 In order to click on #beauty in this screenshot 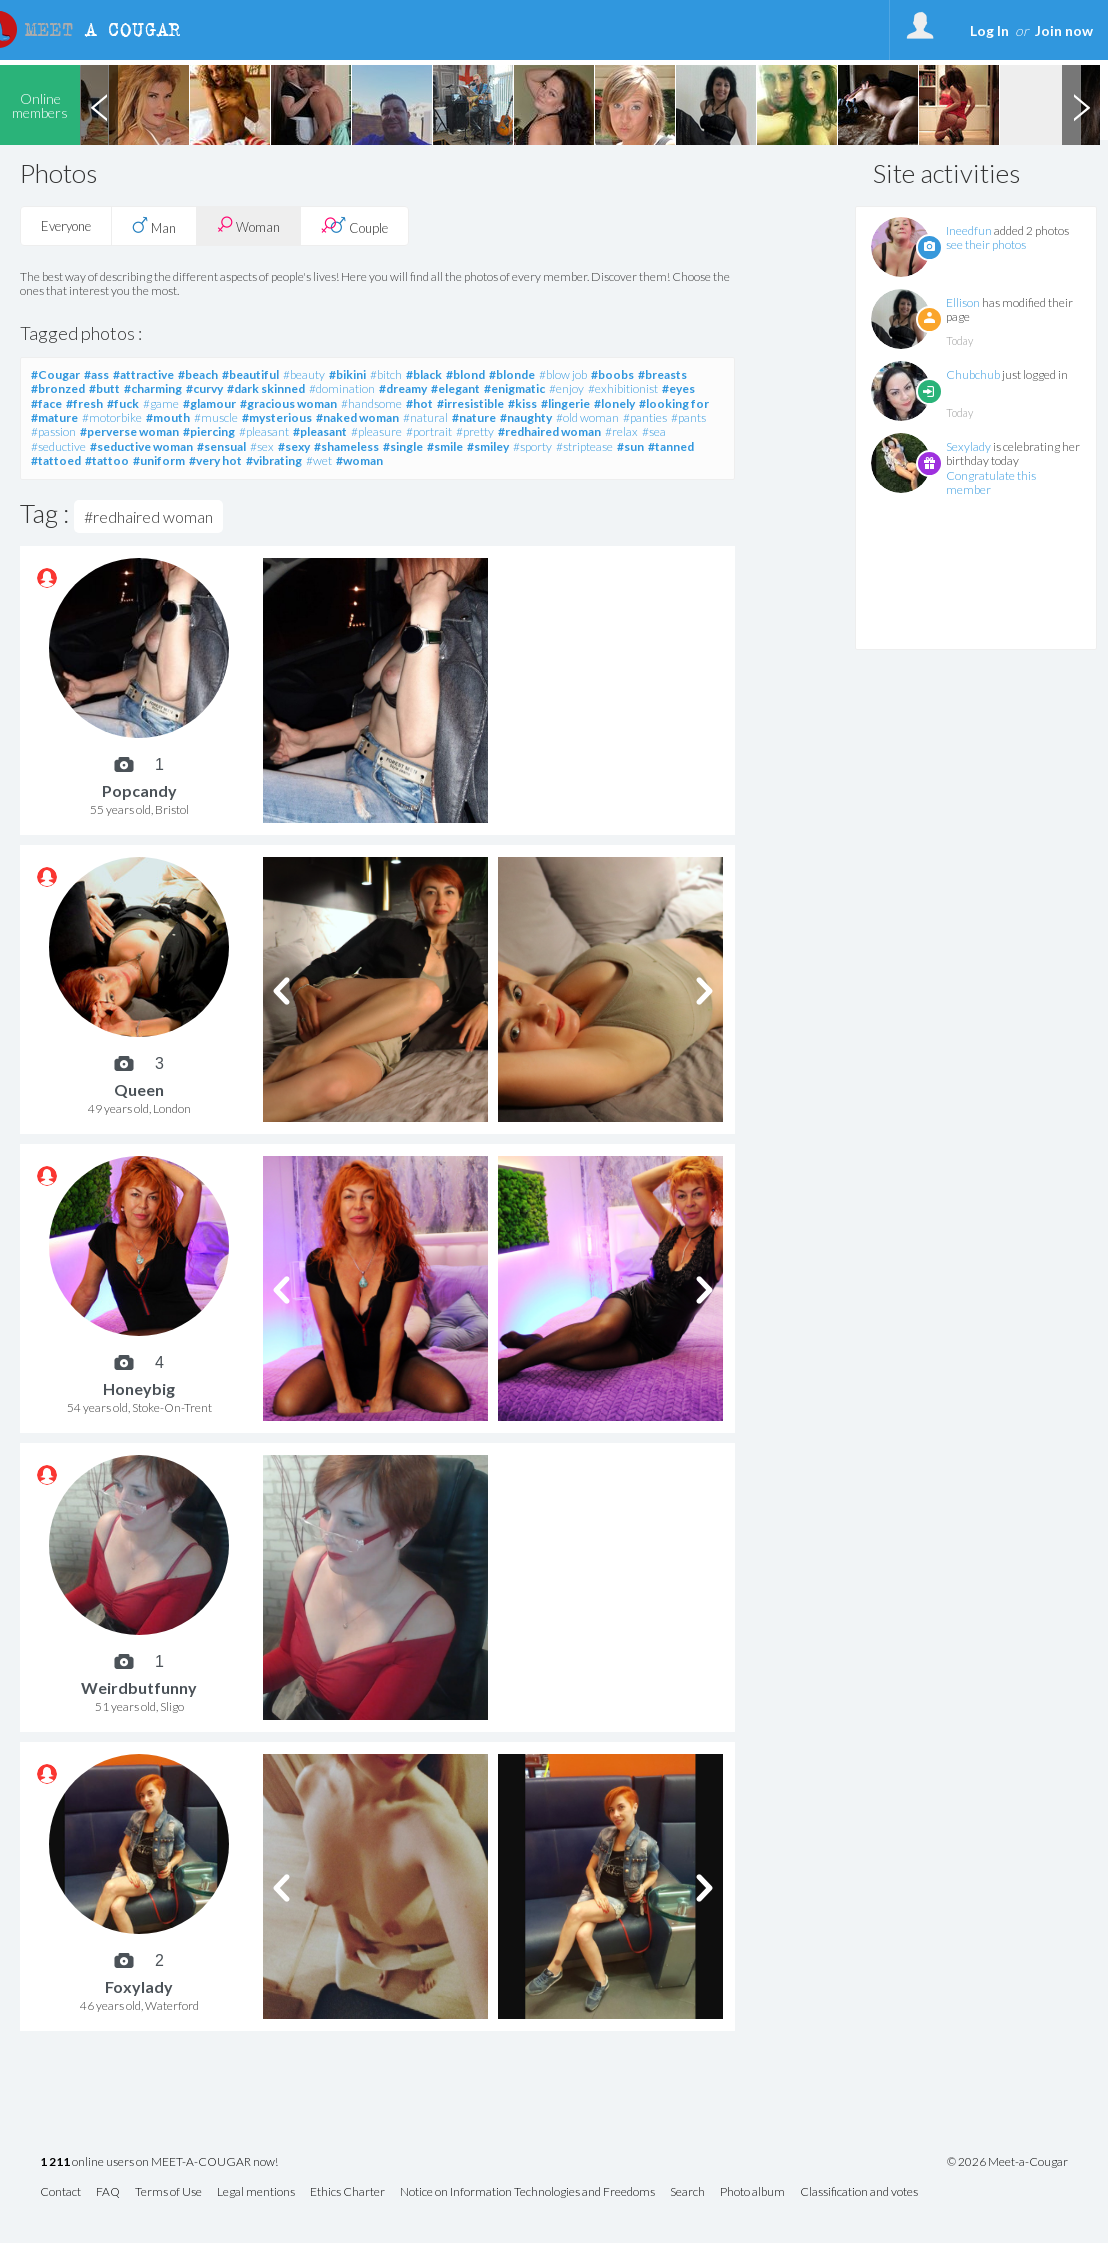, I will do `click(304, 374)`.